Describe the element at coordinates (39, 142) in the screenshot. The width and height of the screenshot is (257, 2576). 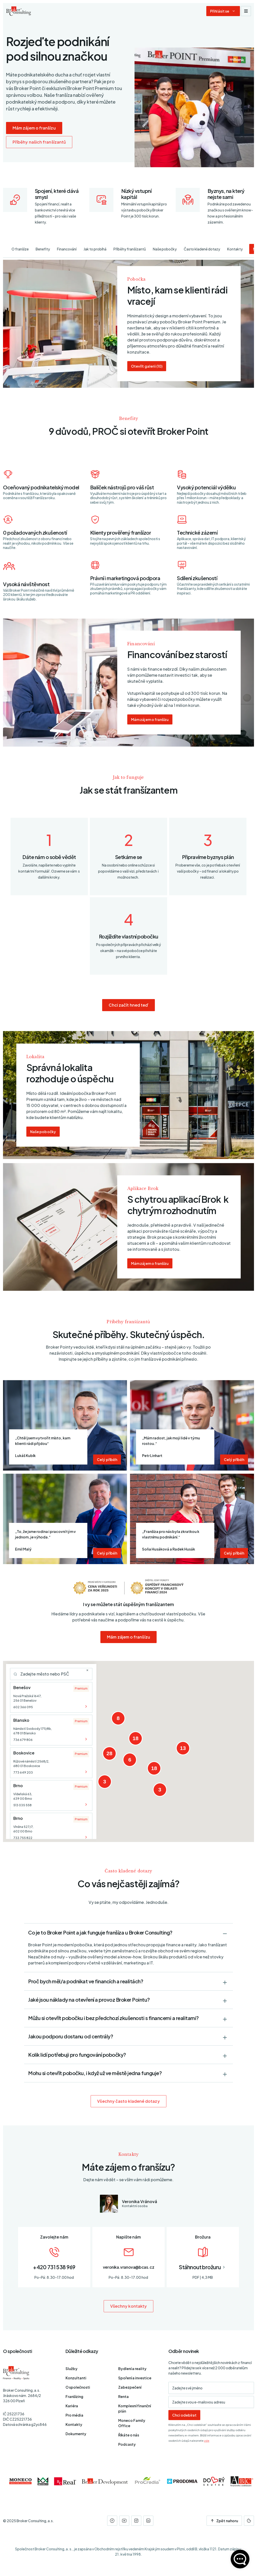
I see `Příběhy našich franšízantů` at that location.